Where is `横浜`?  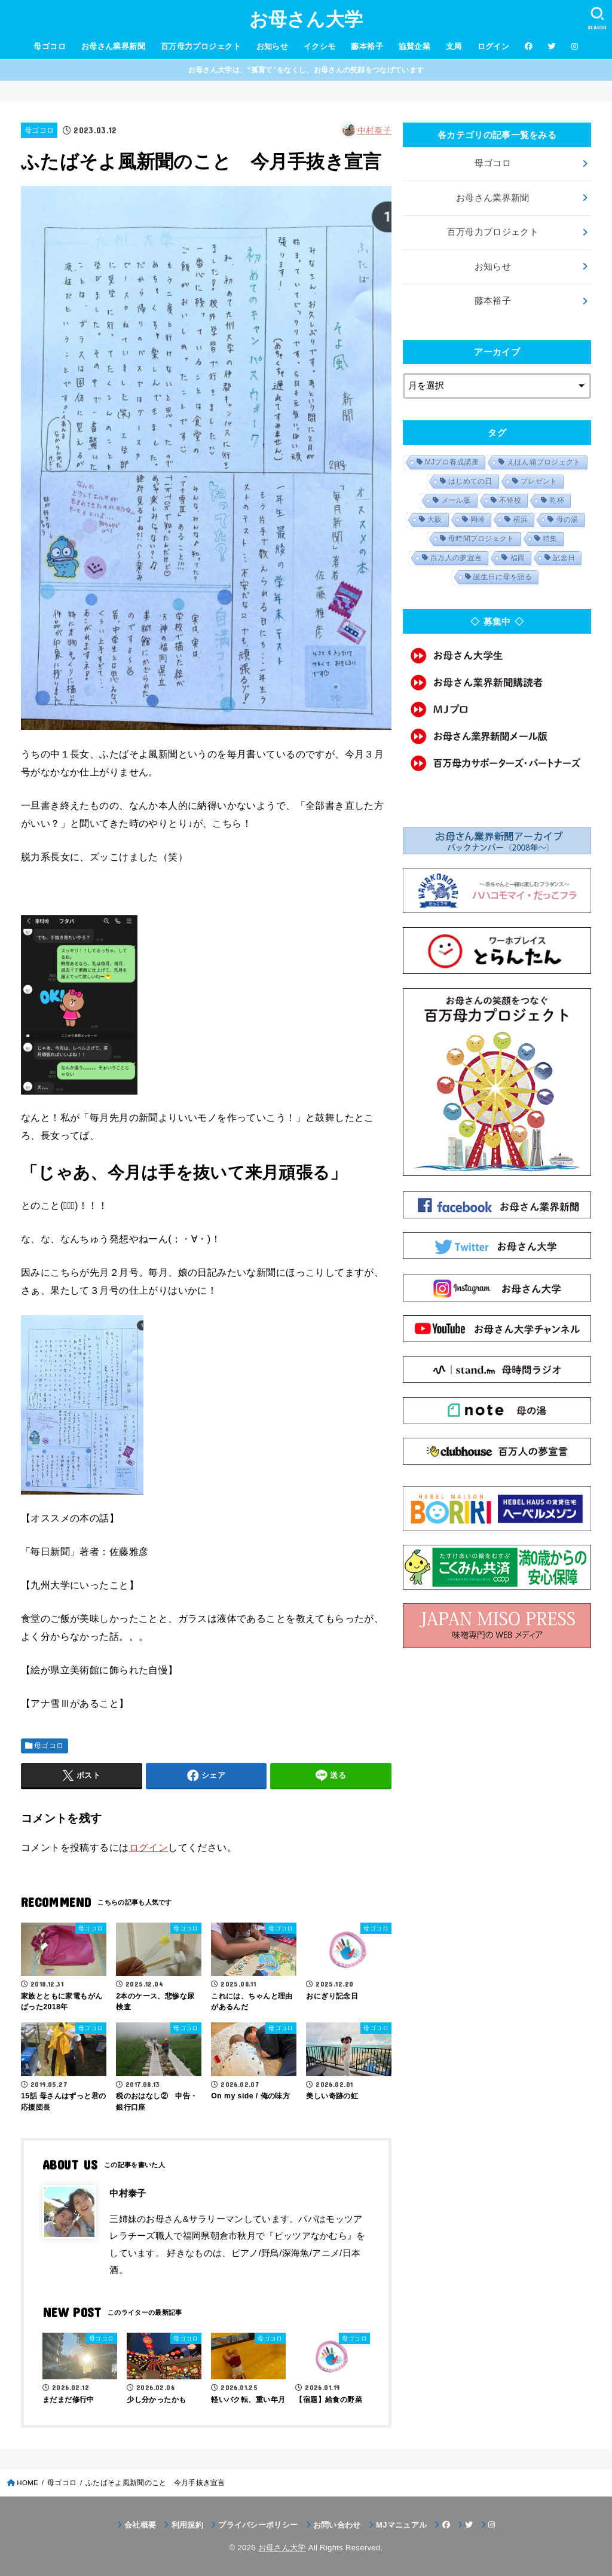 横浜 is located at coordinates (520, 519).